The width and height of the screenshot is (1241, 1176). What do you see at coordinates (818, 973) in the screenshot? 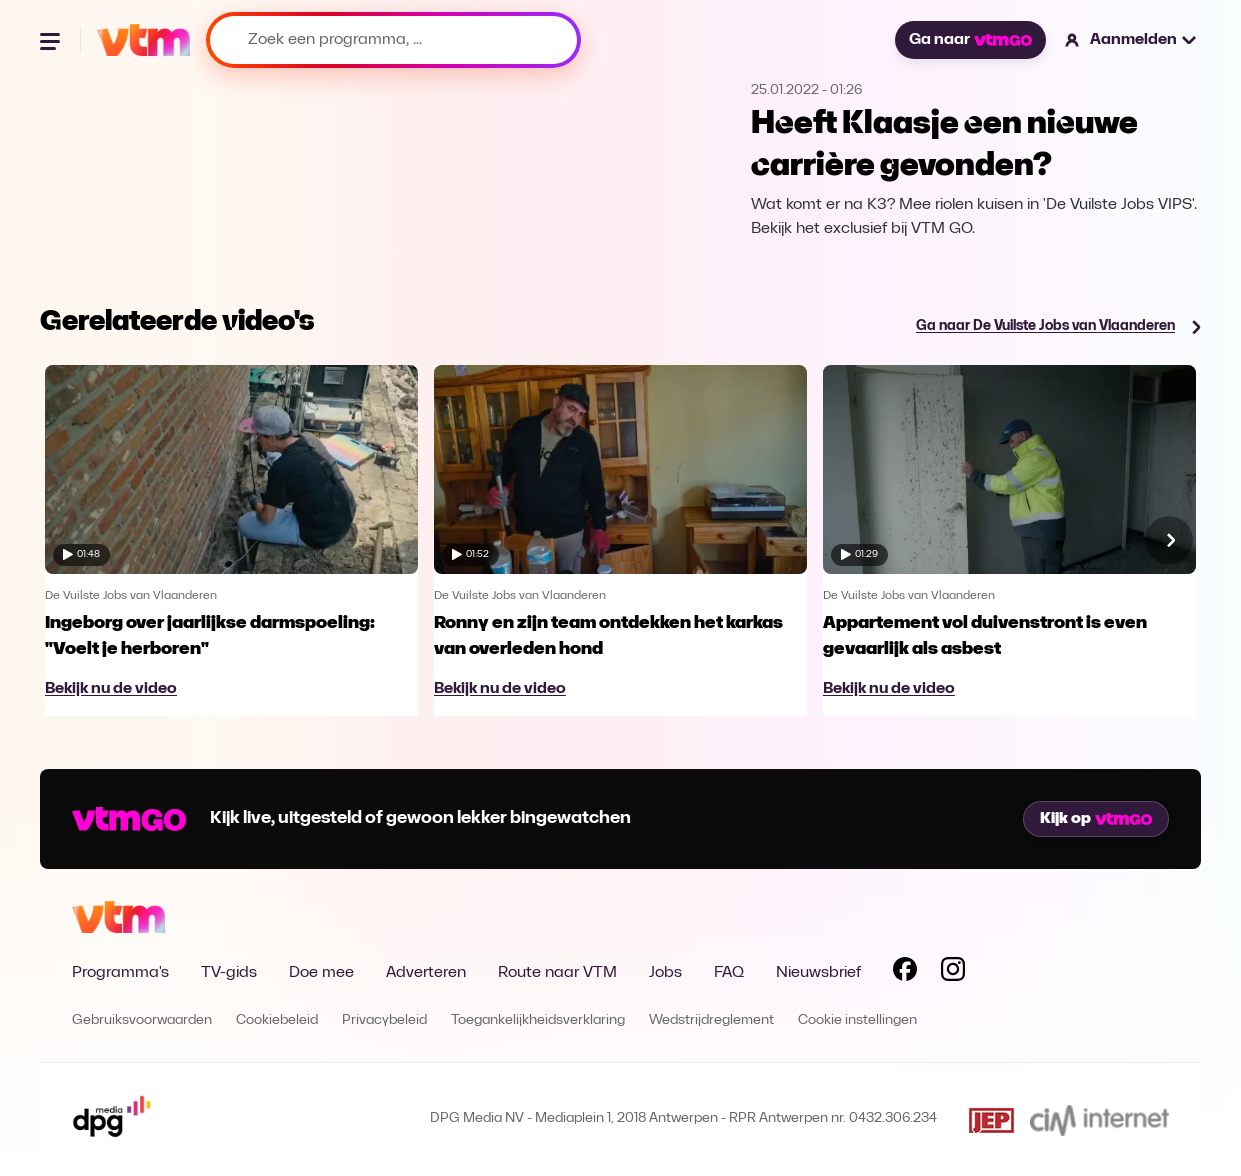
I see `Nieuwsbrief` at bounding box center [818, 973].